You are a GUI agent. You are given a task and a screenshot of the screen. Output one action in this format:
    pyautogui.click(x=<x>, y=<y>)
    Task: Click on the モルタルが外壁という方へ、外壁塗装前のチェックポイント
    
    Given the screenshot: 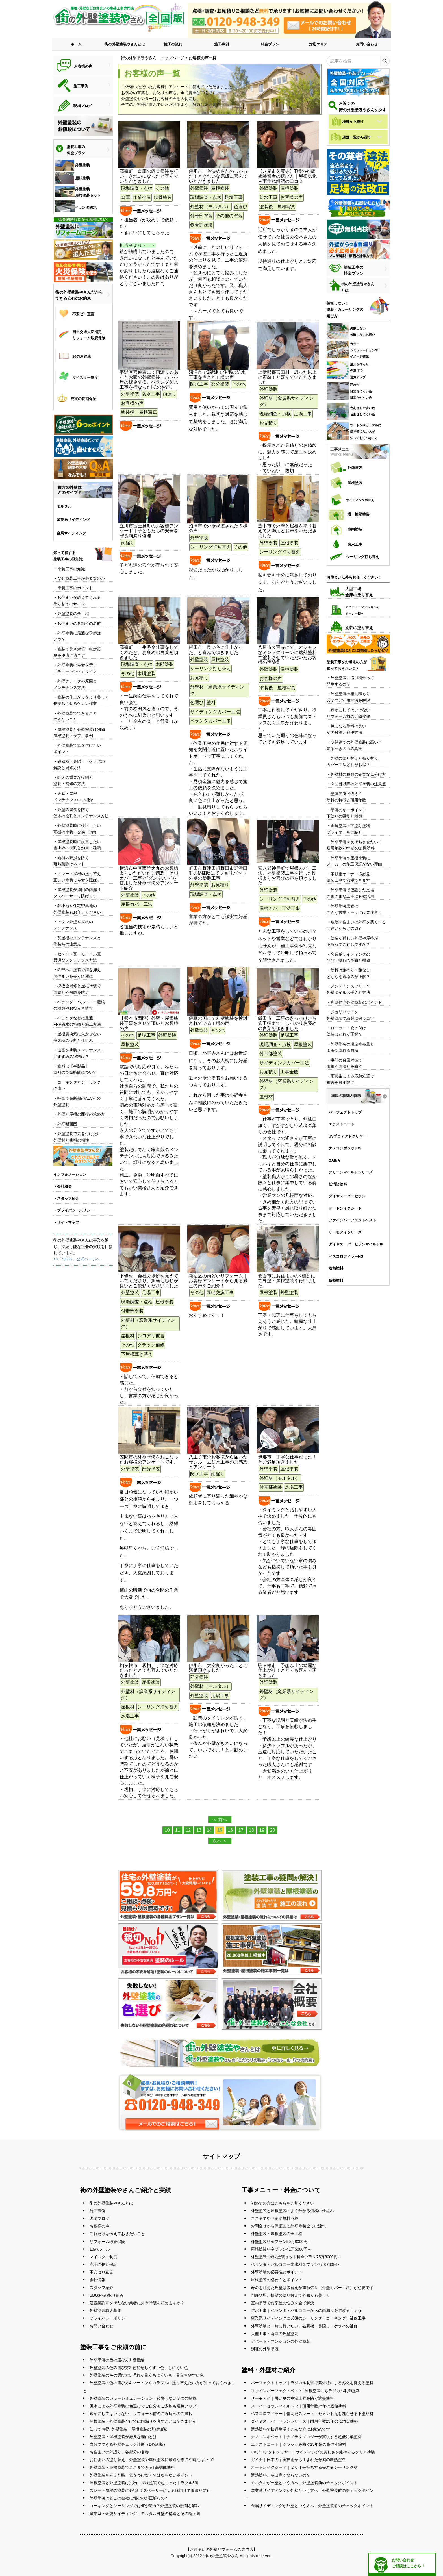 What is the action you would take?
    pyautogui.click(x=304, y=2483)
    